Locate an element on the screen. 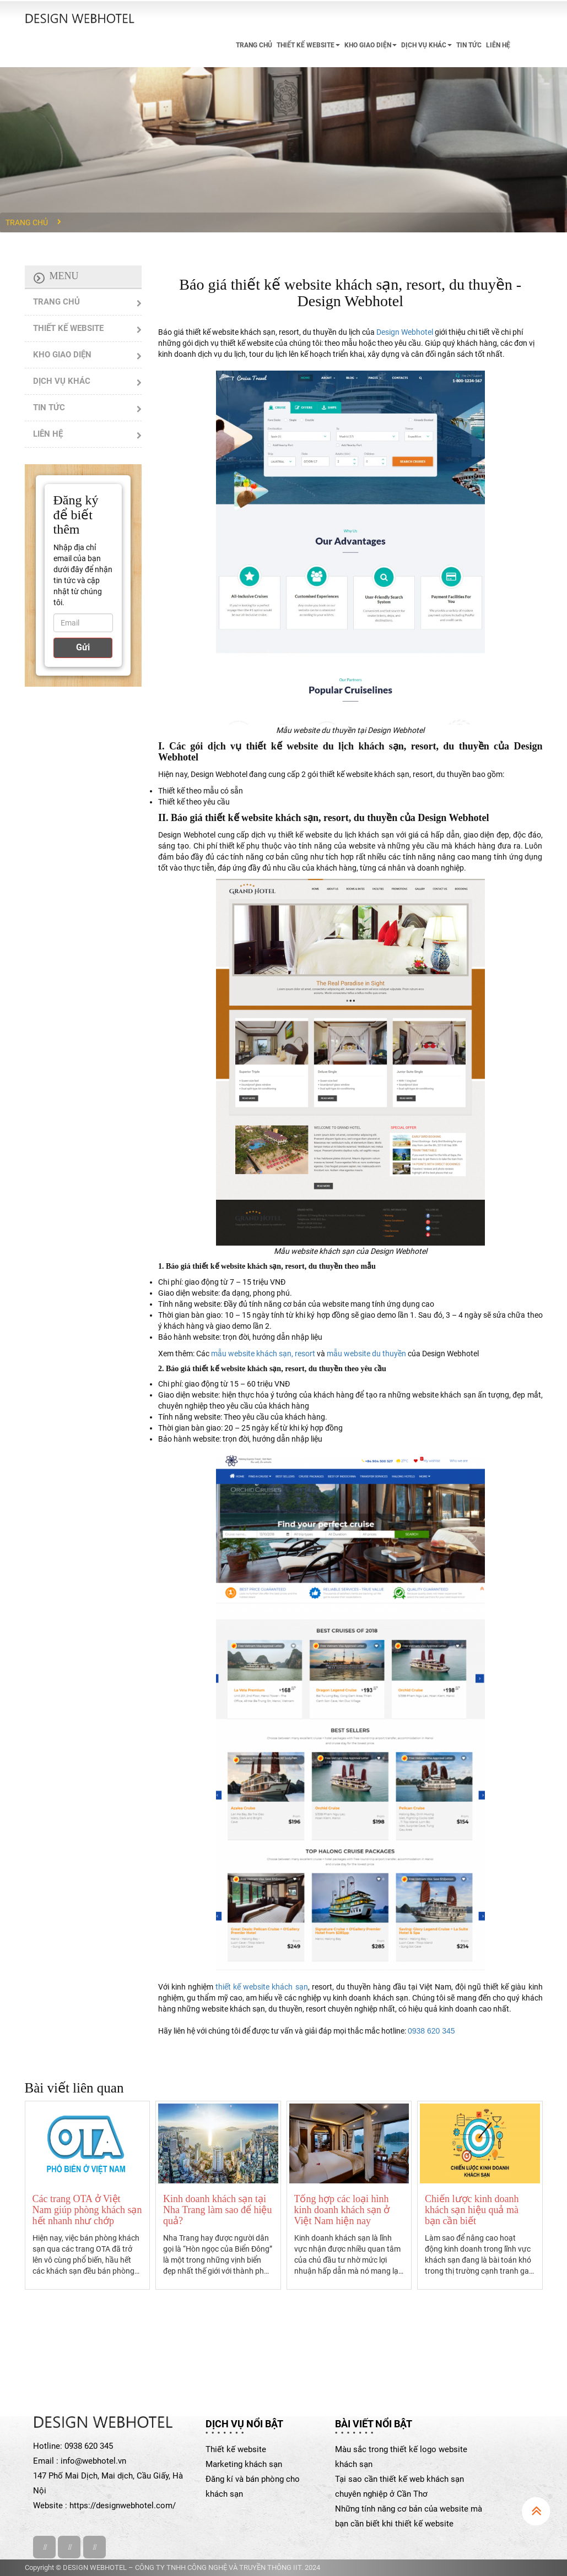 Image resolution: width=567 pixels, height=2576 pixels. THIẾT KẾ WEBSITE is located at coordinates (308, 45).